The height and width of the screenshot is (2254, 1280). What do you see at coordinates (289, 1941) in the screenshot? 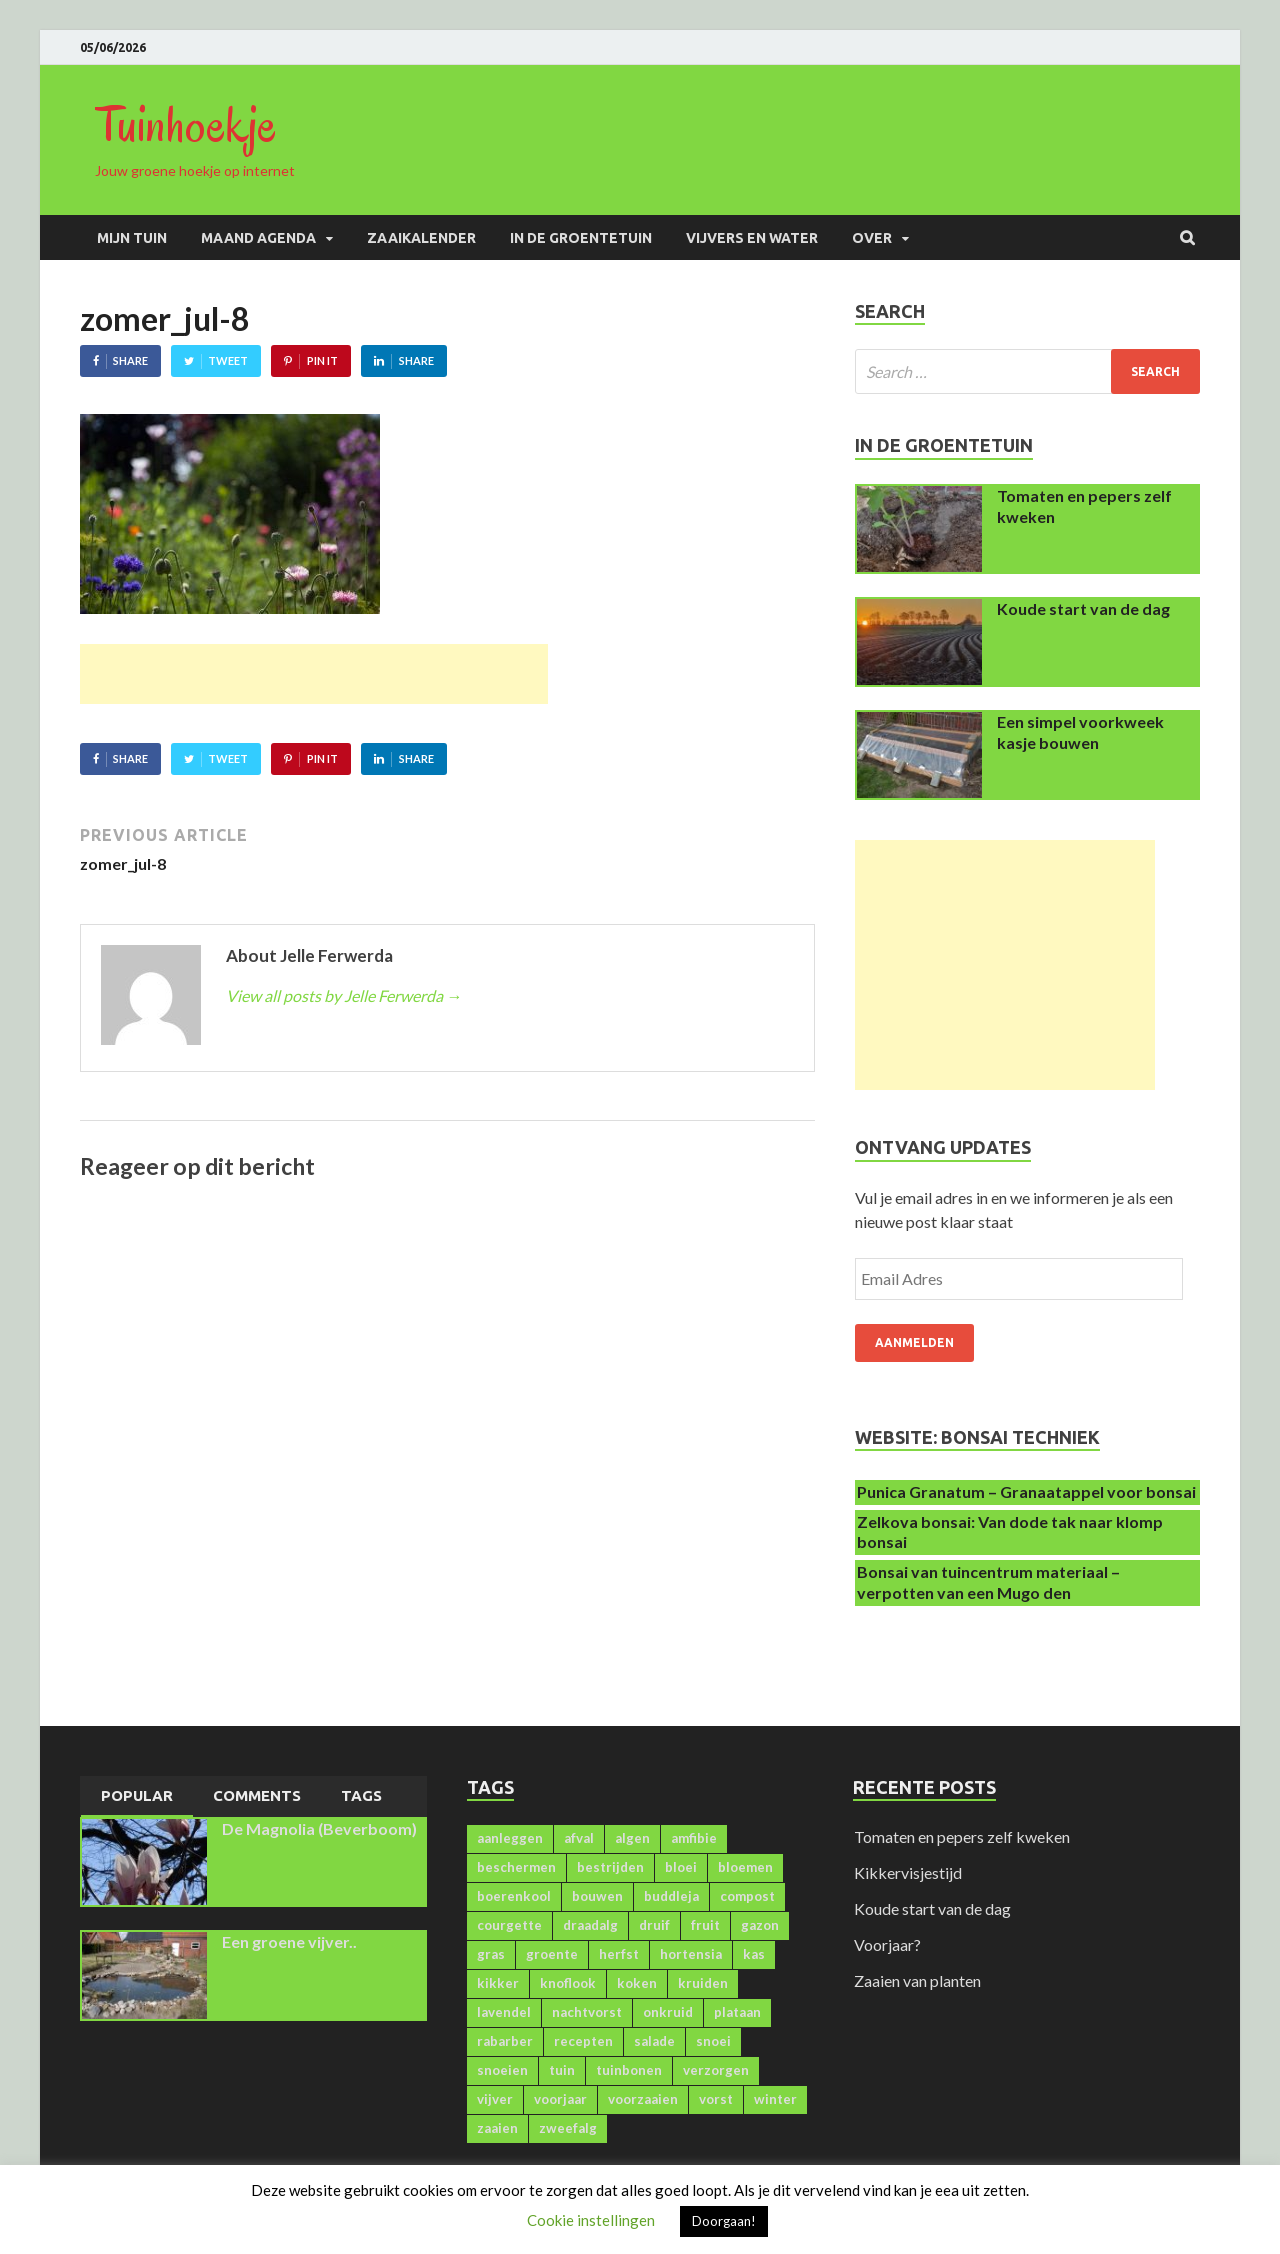
I see `Een groene vijver..` at bounding box center [289, 1941].